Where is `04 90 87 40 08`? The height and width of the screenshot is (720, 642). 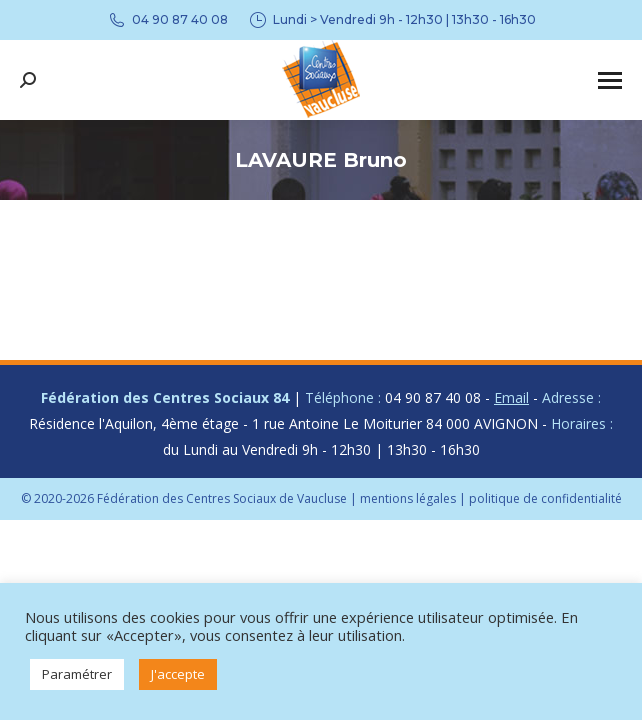 04 90 87 40 08 is located at coordinates (167, 20).